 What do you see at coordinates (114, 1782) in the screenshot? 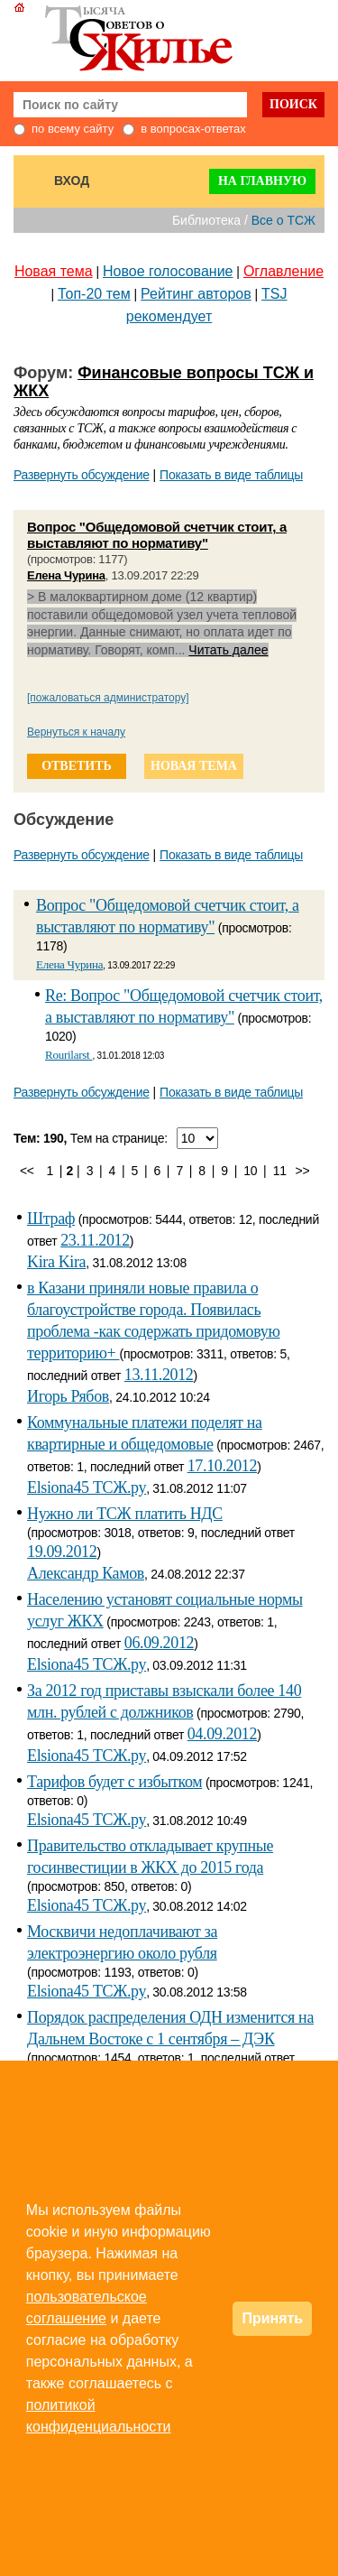
I see `Тарифов будет с избытком` at bounding box center [114, 1782].